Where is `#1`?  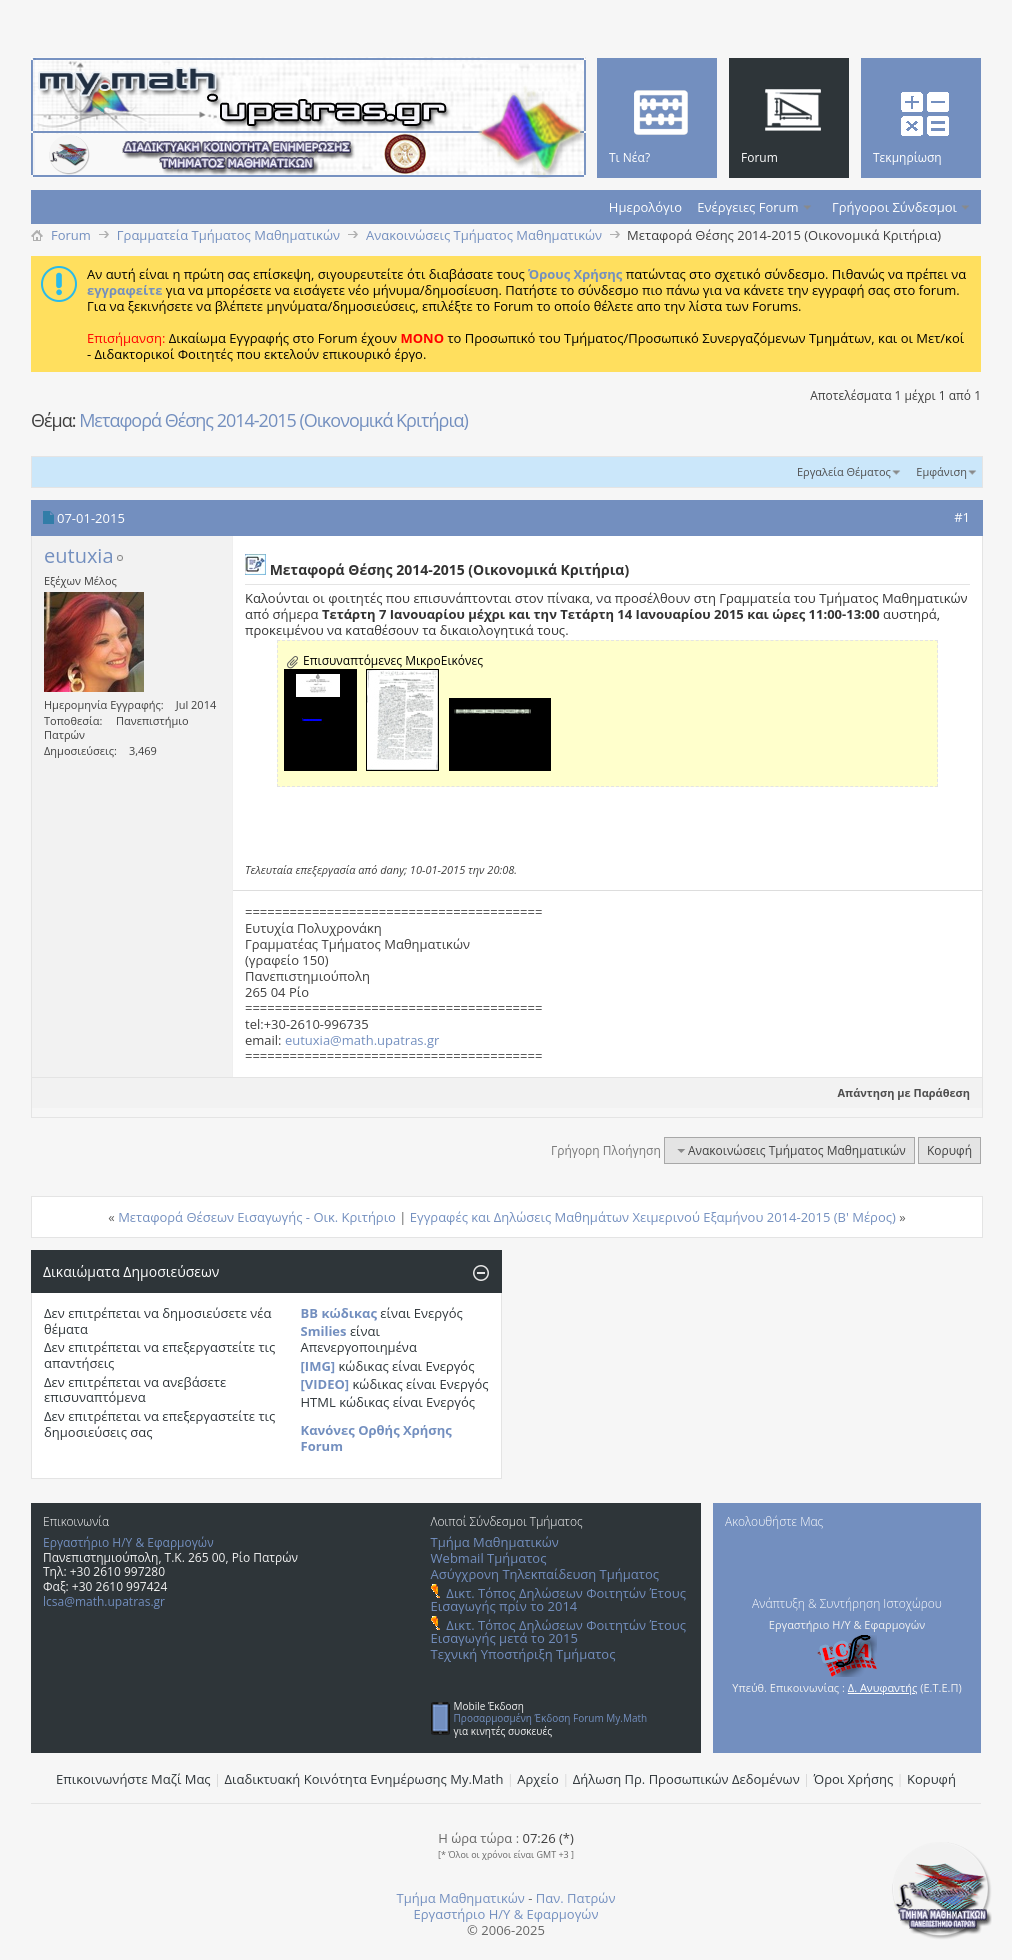 #1 is located at coordinates (962, 517).